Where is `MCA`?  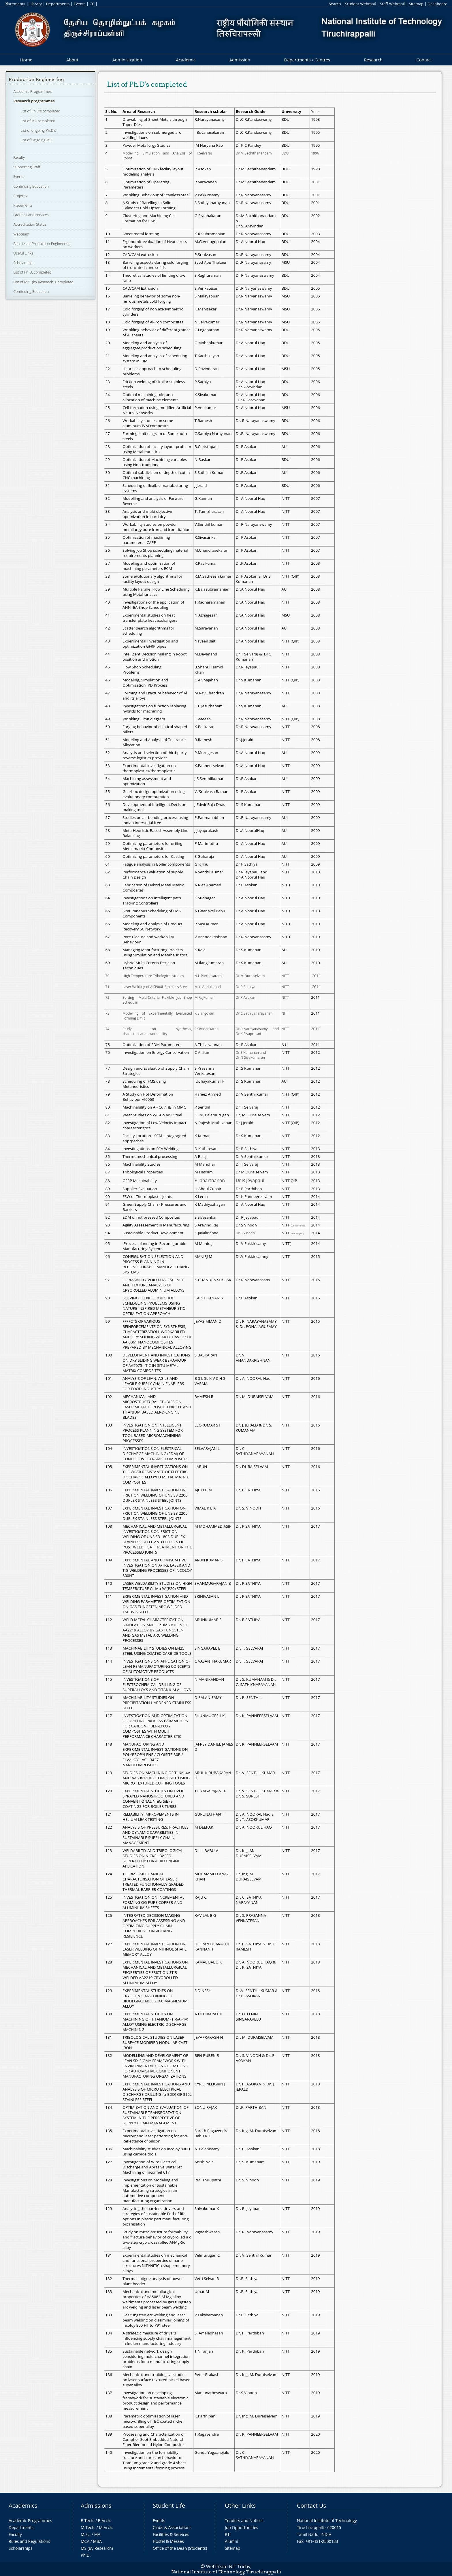 MCA is located at coordinates (85, 2541).